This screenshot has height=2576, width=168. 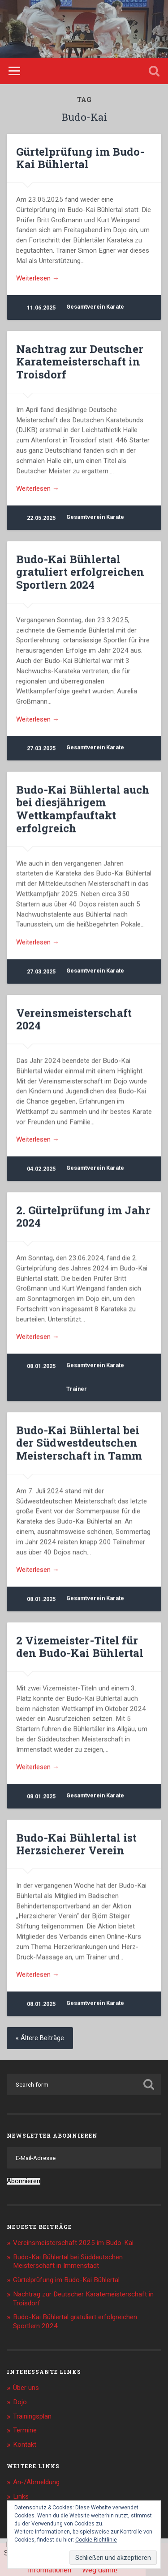 What do you see at coordinates (40, 2038) in the screenshot?
I see `« Ältere Beiträge` at bounding box center [40, 2038].